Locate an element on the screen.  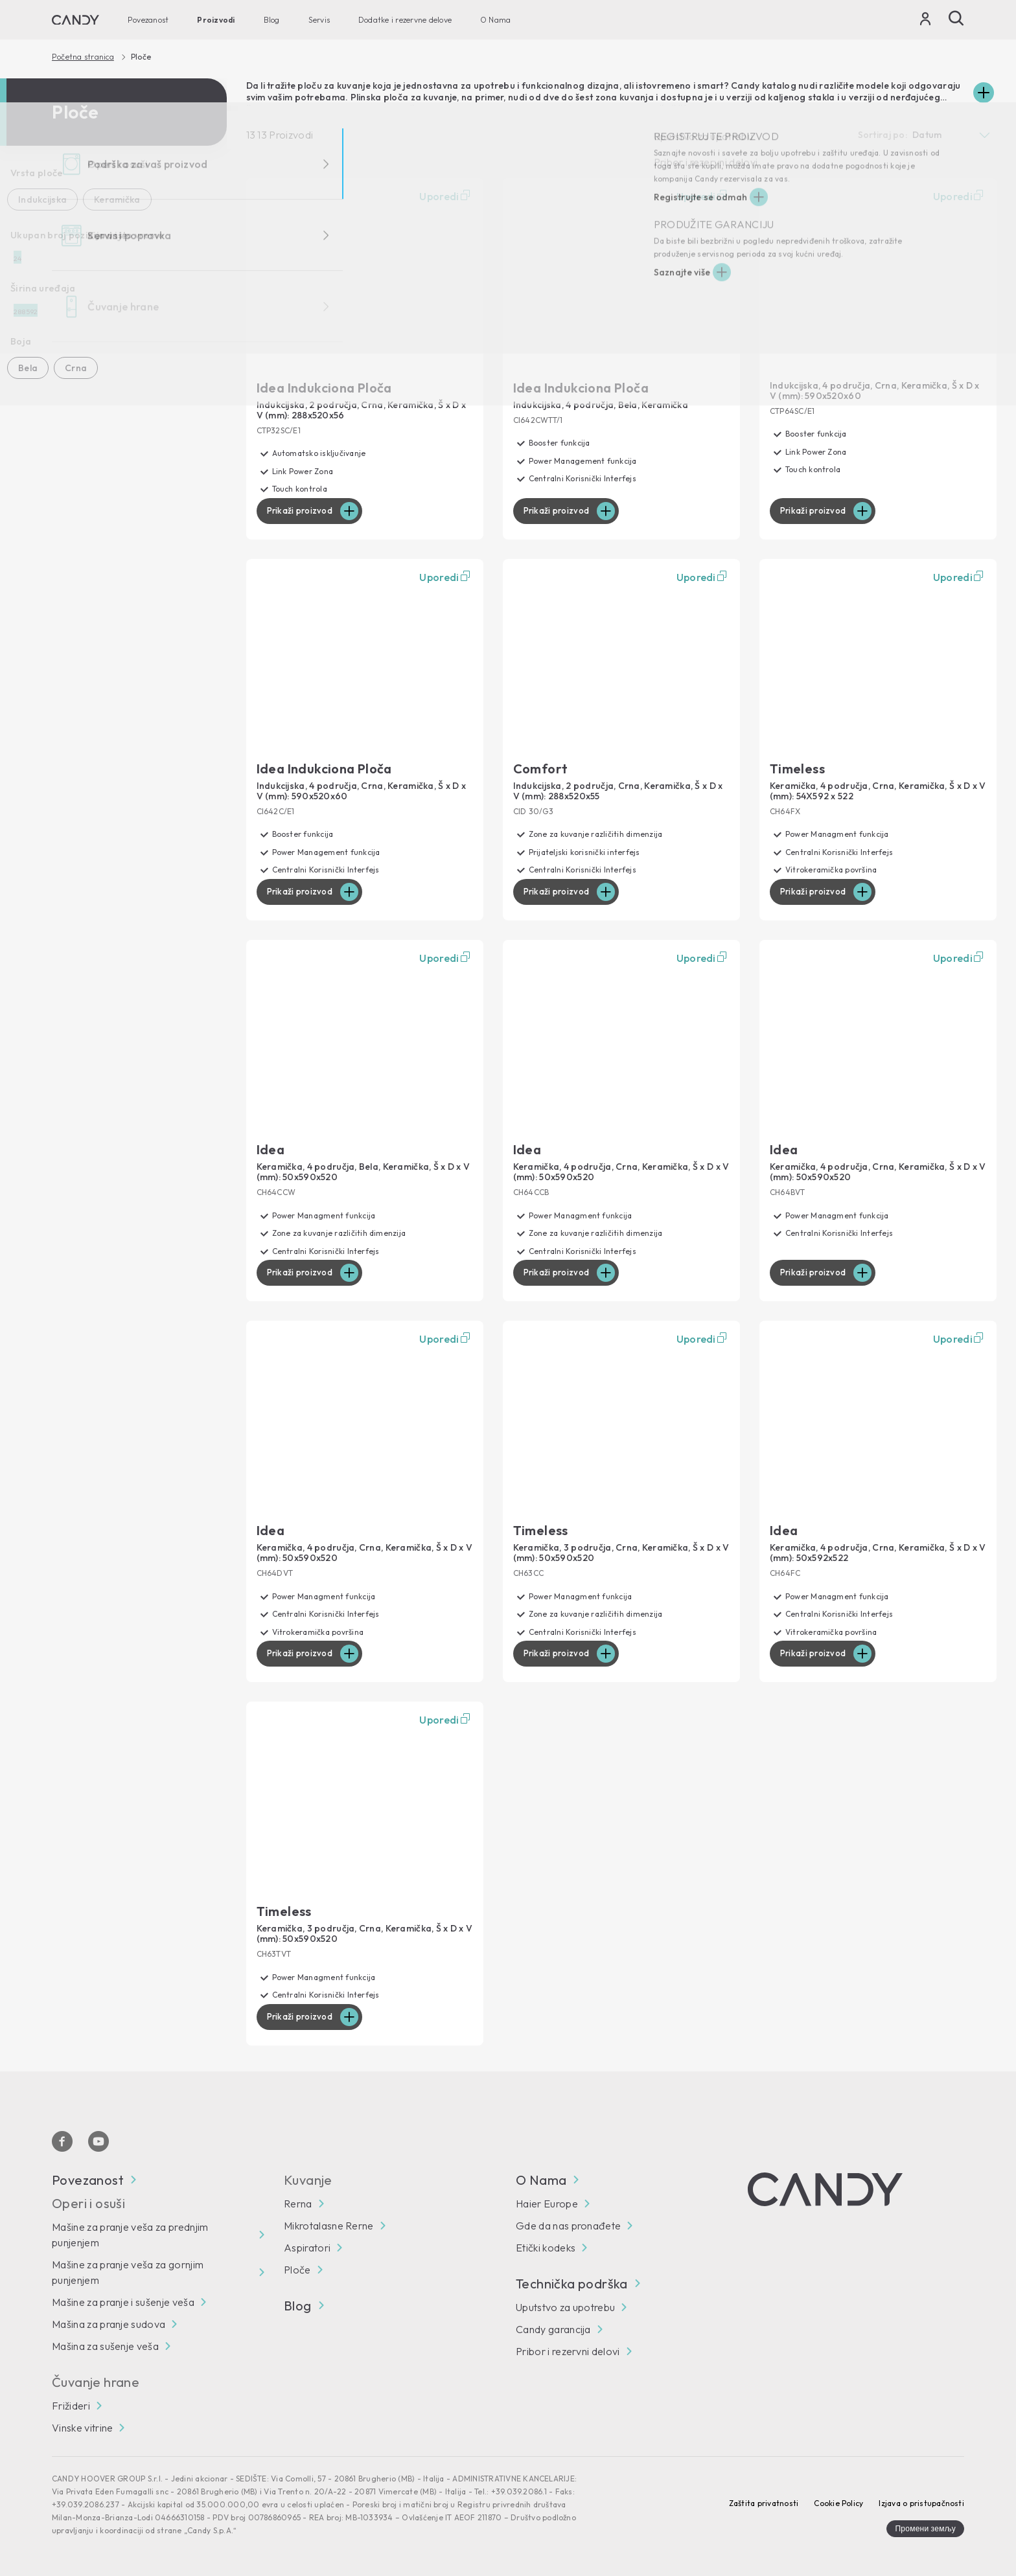
Dodatke i rezervne delove is located at coordinates (405, 20).